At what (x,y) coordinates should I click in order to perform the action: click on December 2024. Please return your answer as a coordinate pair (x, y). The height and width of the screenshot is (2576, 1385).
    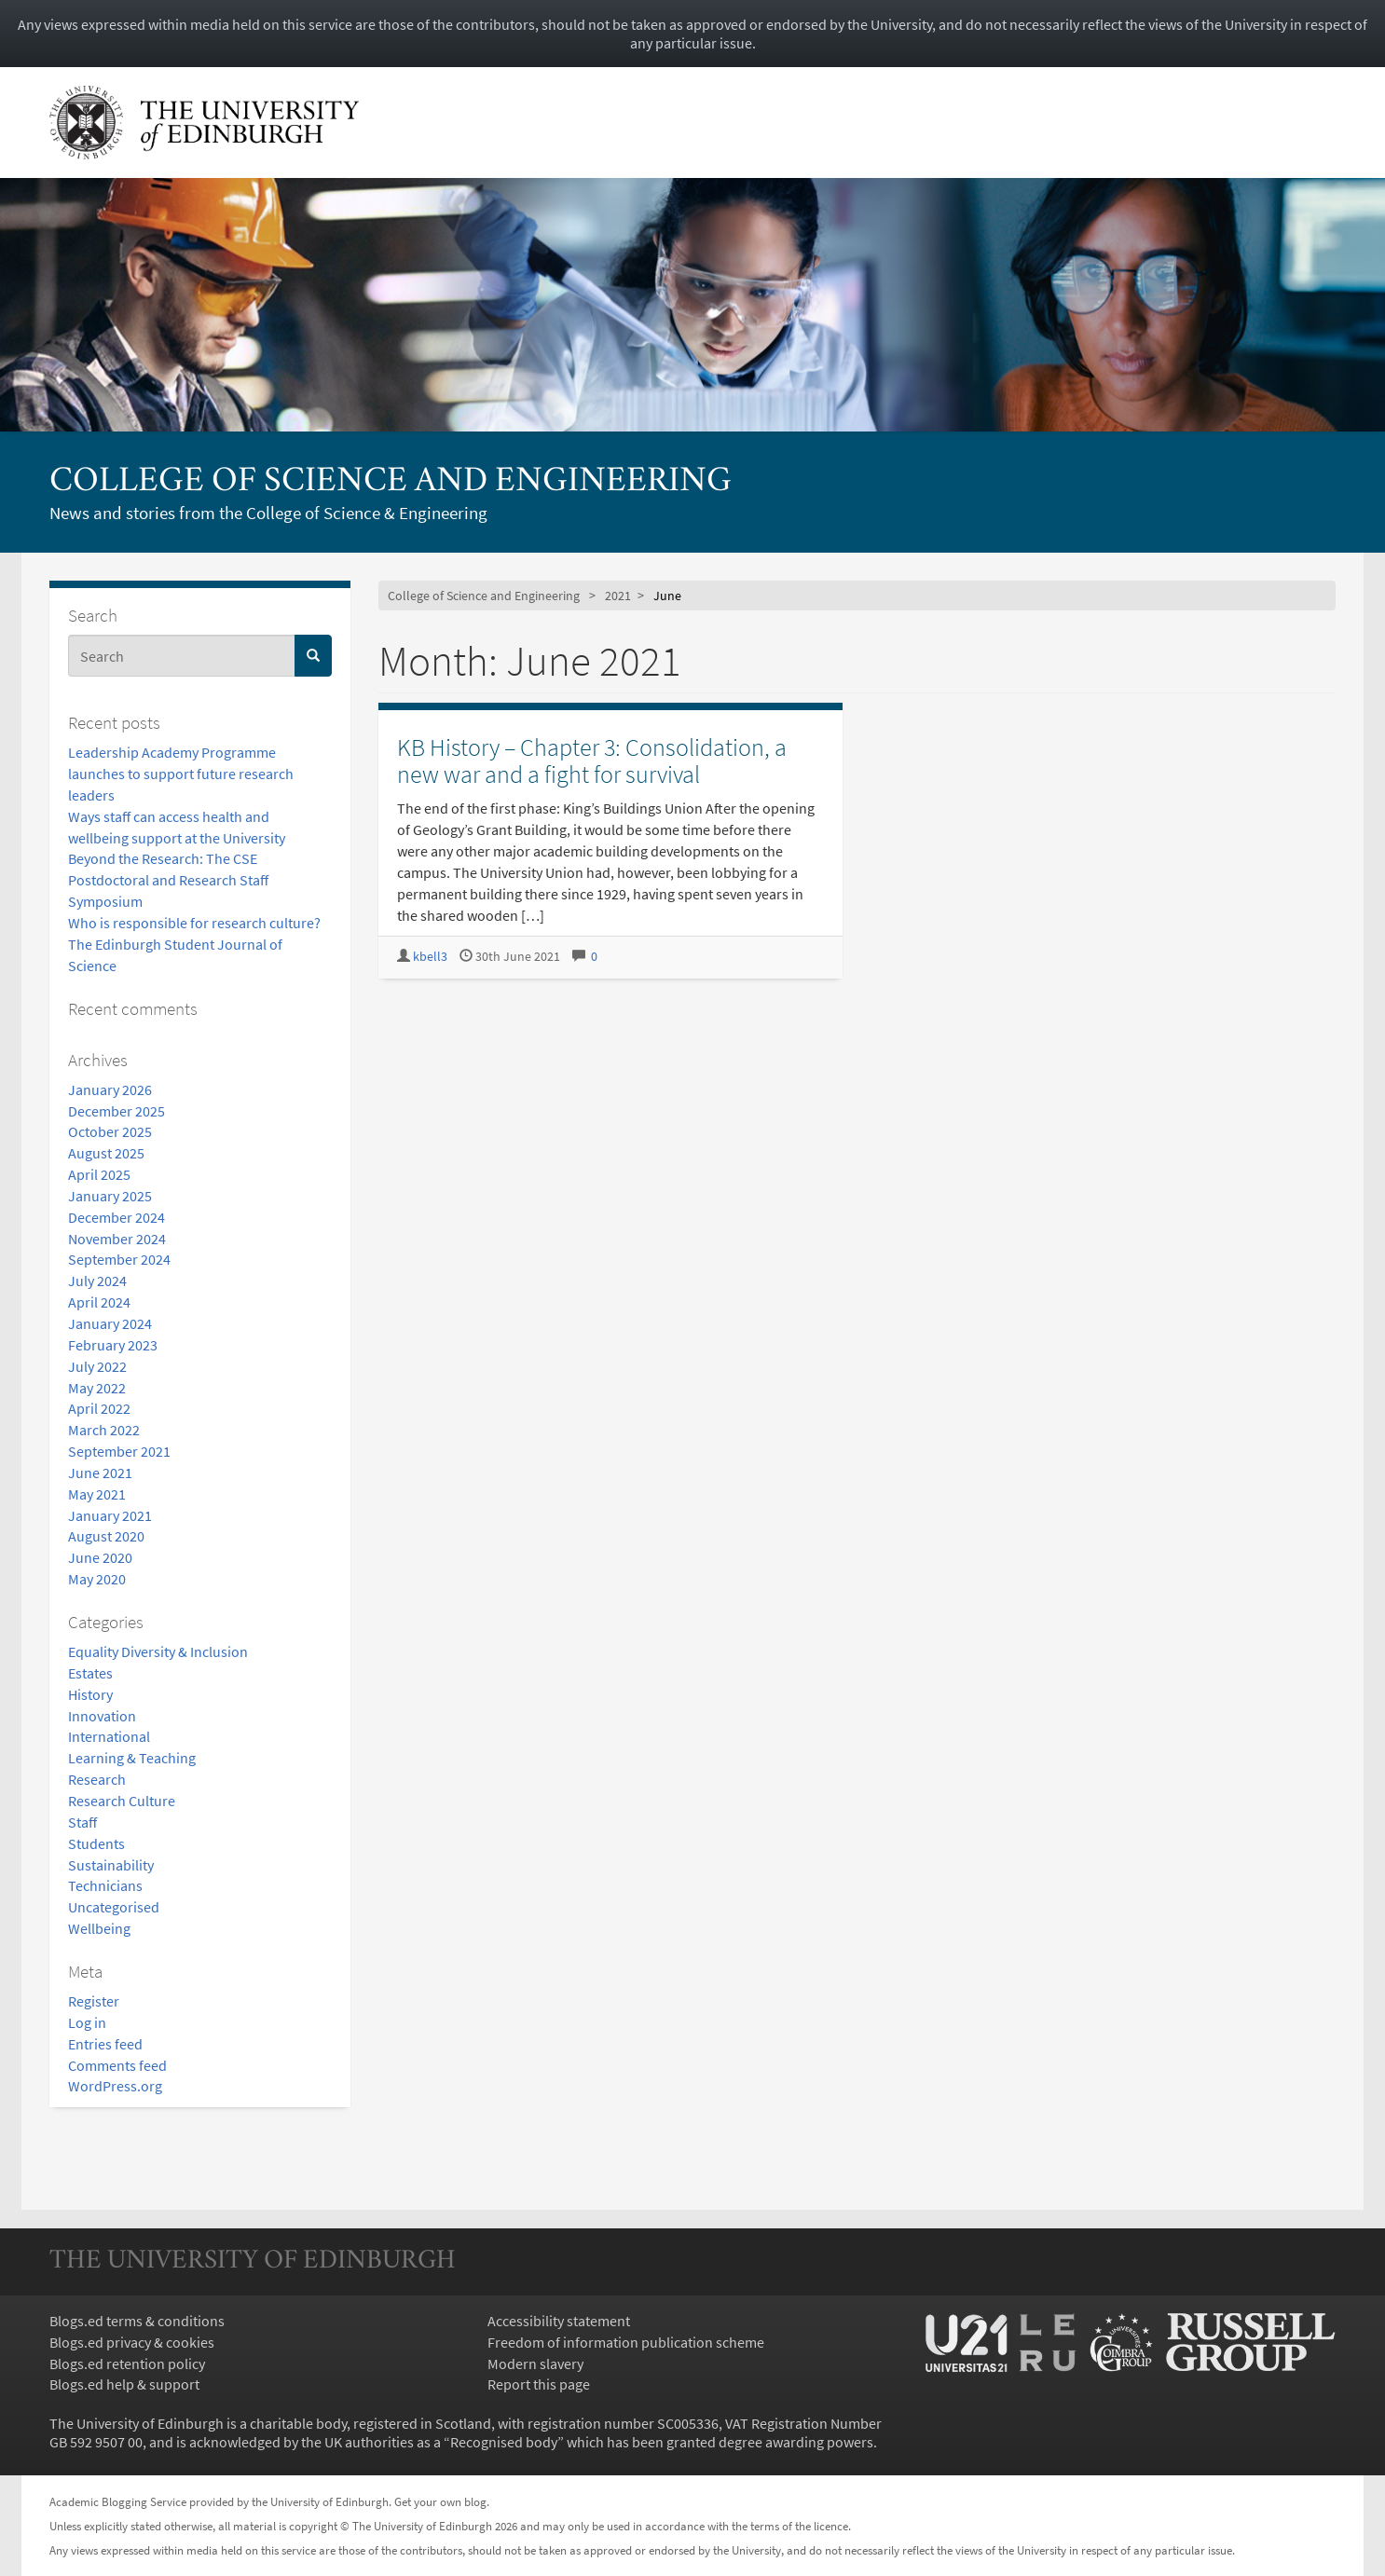
    Looking at the image, I should click on (116, 1217).